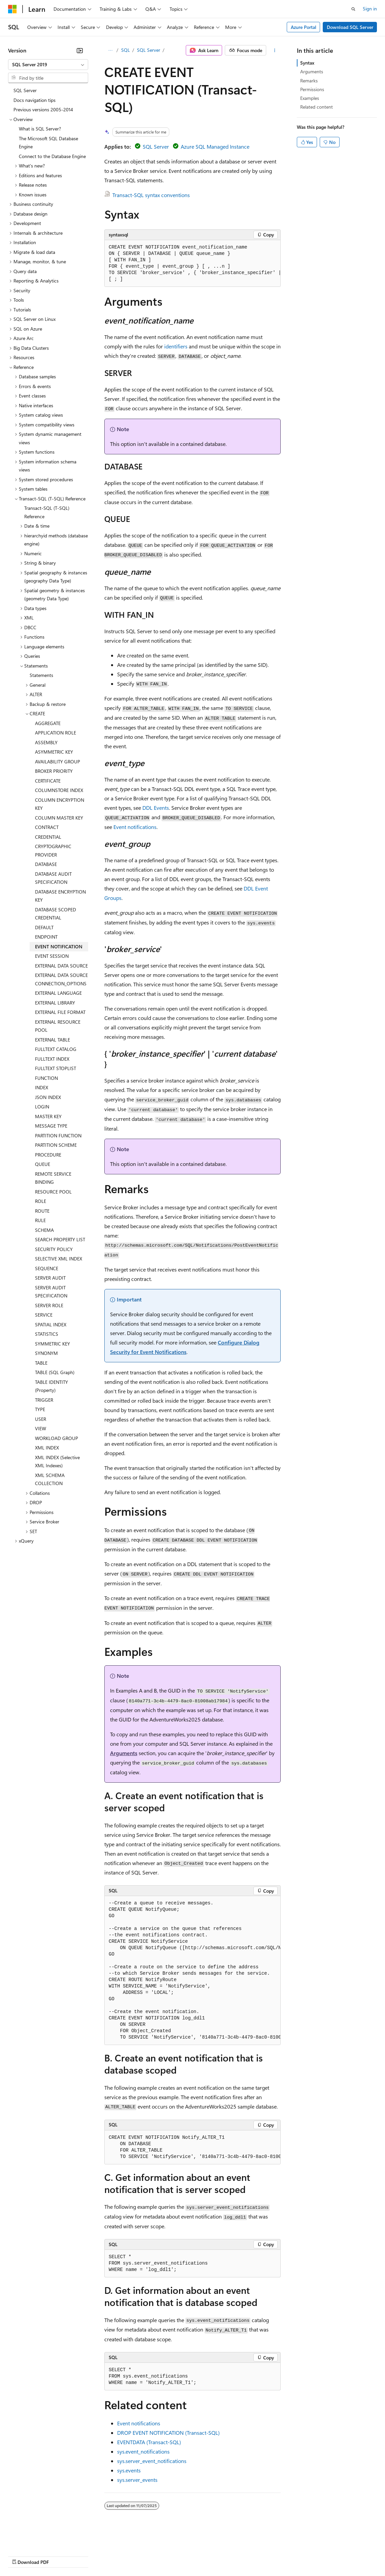 The height and width of the screenshot is (2576, 385). I want to click on ROUTE [treeitem], so click(42, 1211).